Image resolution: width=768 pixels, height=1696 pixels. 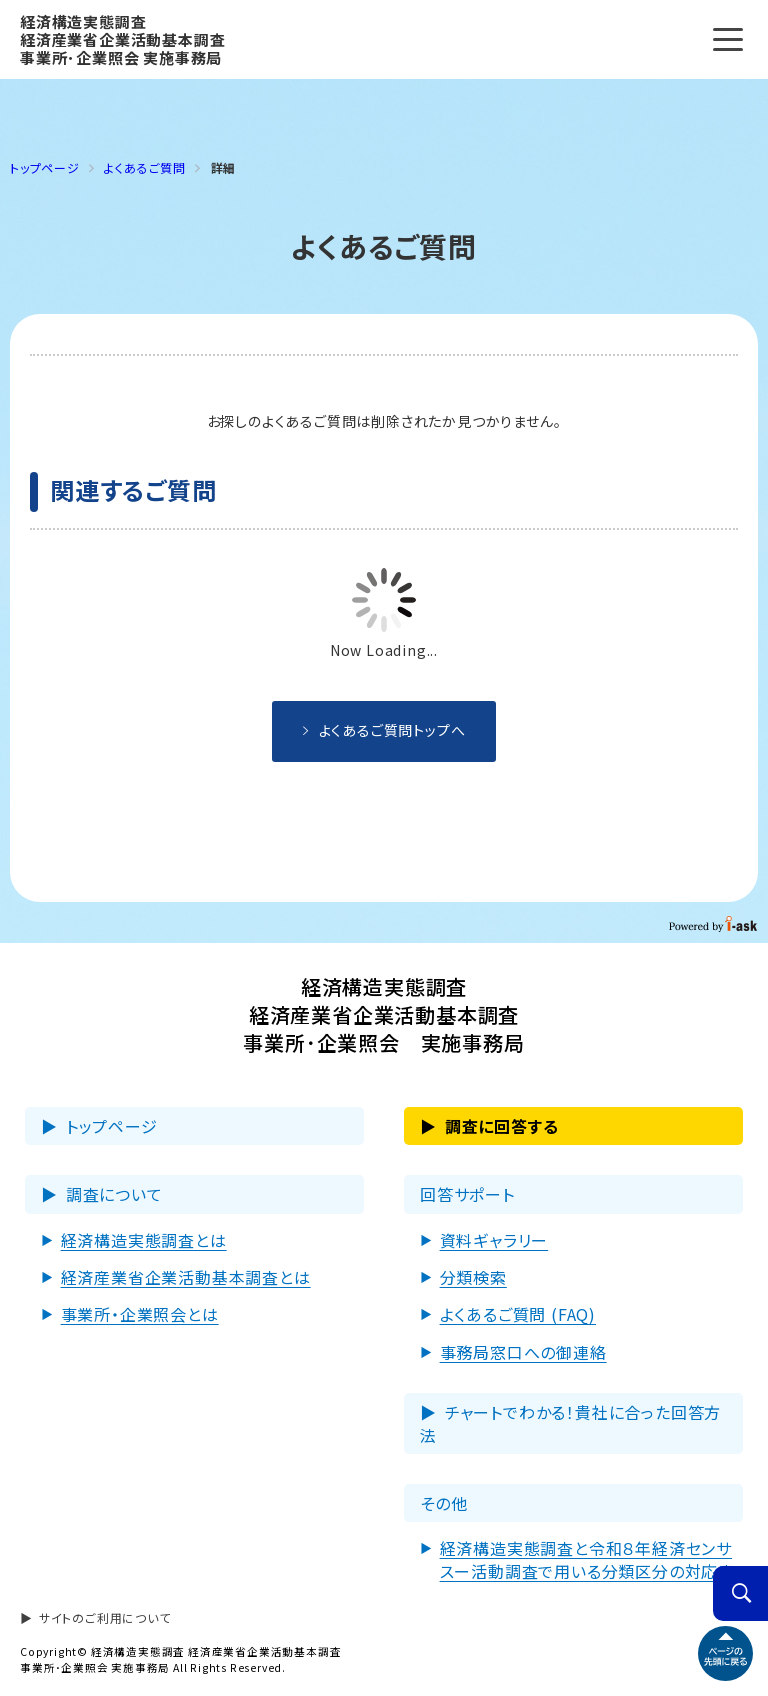 I want to click on ページトップへ, so click(x=725, y=1653).